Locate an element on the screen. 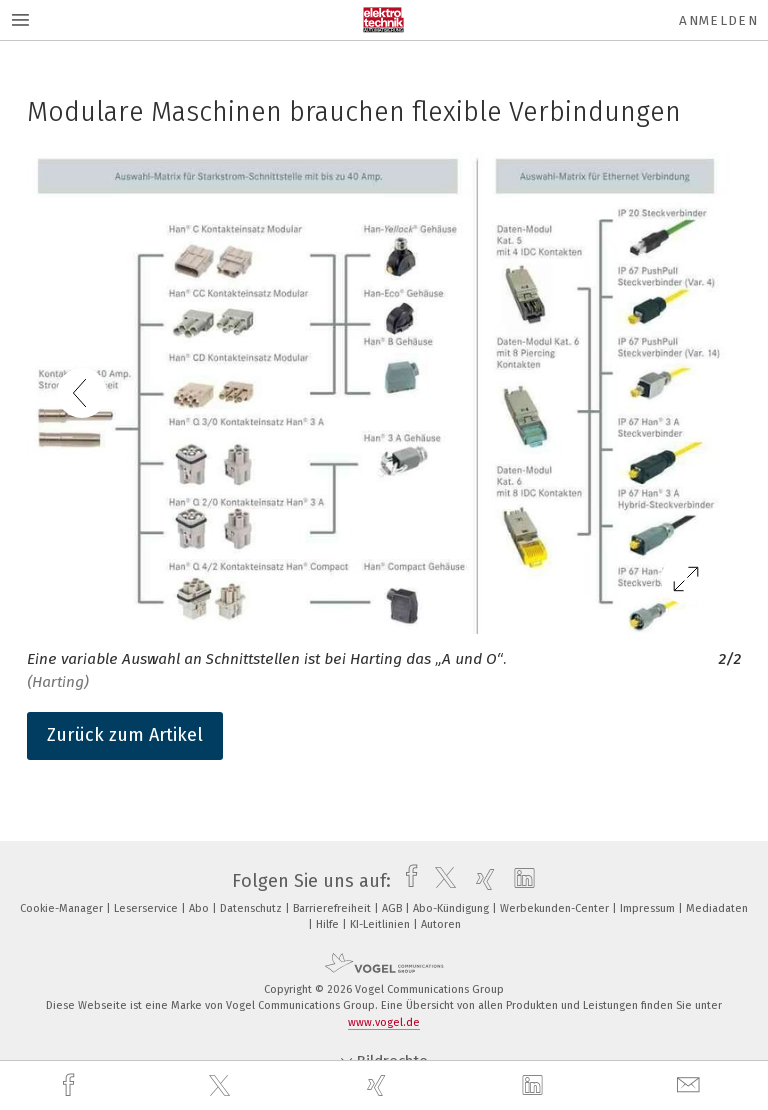 This screenshot has height=1110, width=768. KI-Leitlinien is located at coordinates (381, 924).